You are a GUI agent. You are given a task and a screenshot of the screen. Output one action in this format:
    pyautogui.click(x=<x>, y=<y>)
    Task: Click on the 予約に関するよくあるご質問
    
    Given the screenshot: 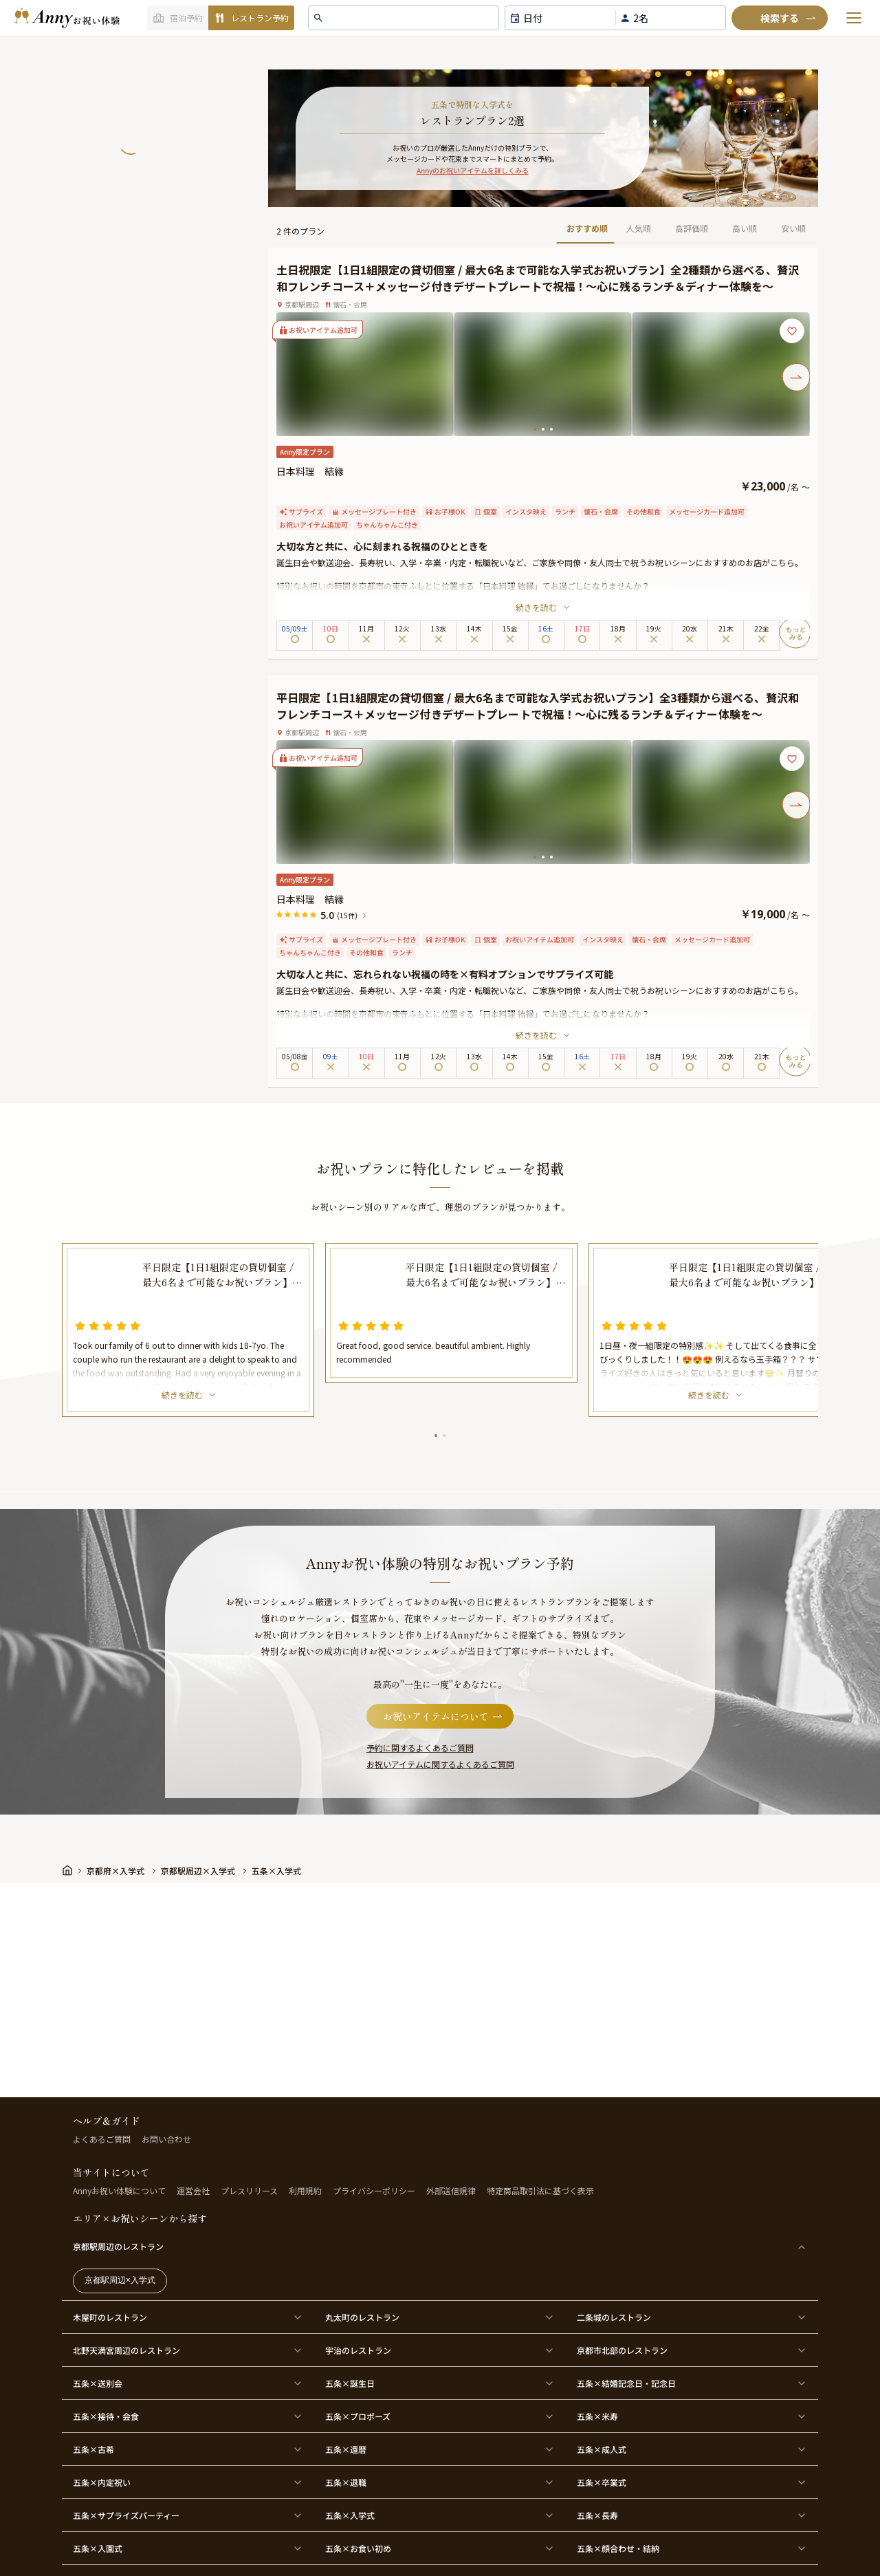 What is the action you would take?
    pyautogui.click(x=420, y=1747)
    